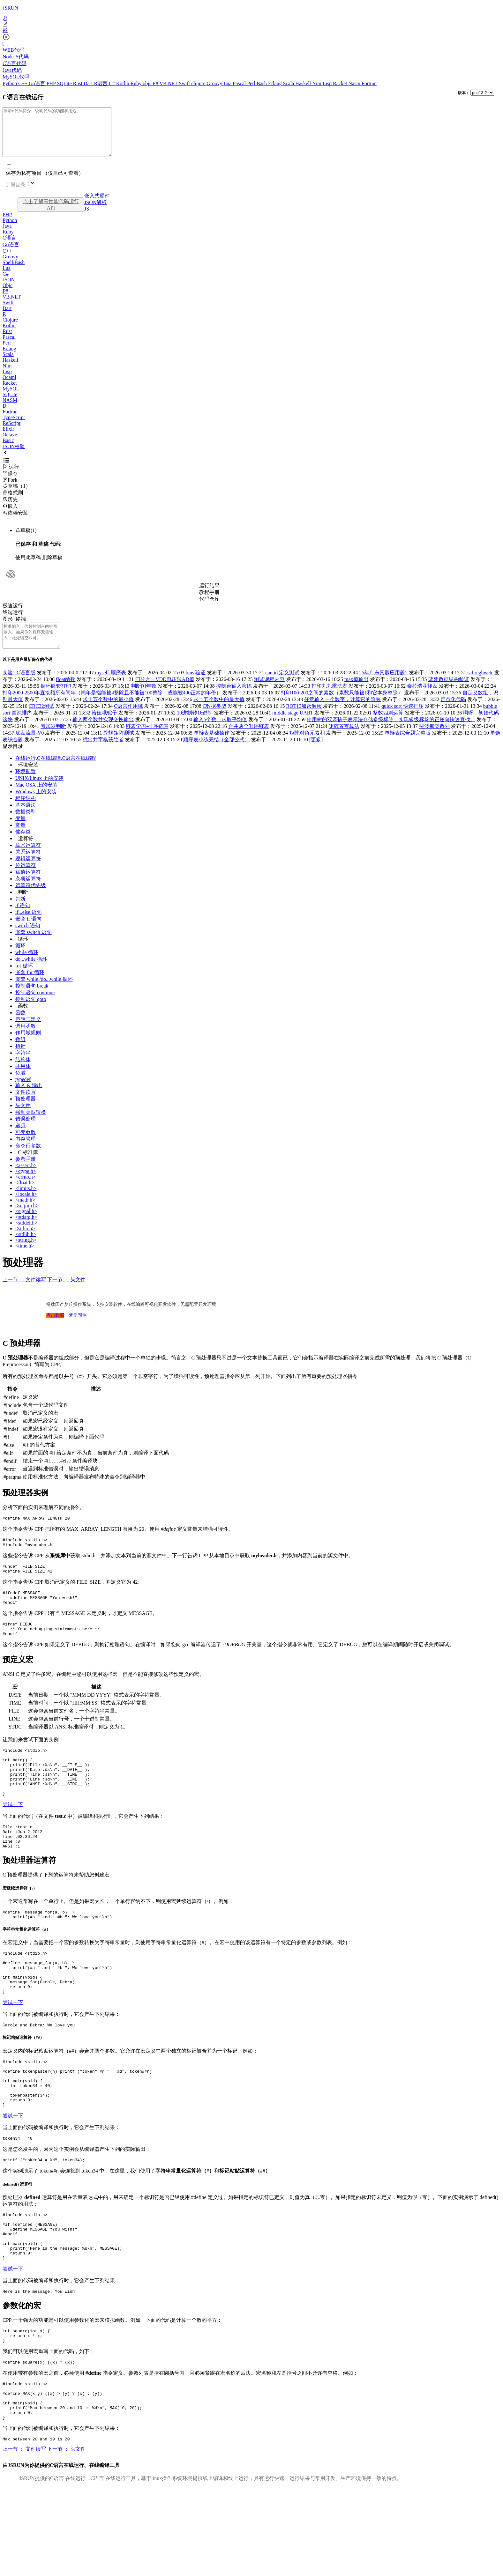  Describe the element at coordinates (24, 1260) in the screenshot. I see `<time.h>` at that location.